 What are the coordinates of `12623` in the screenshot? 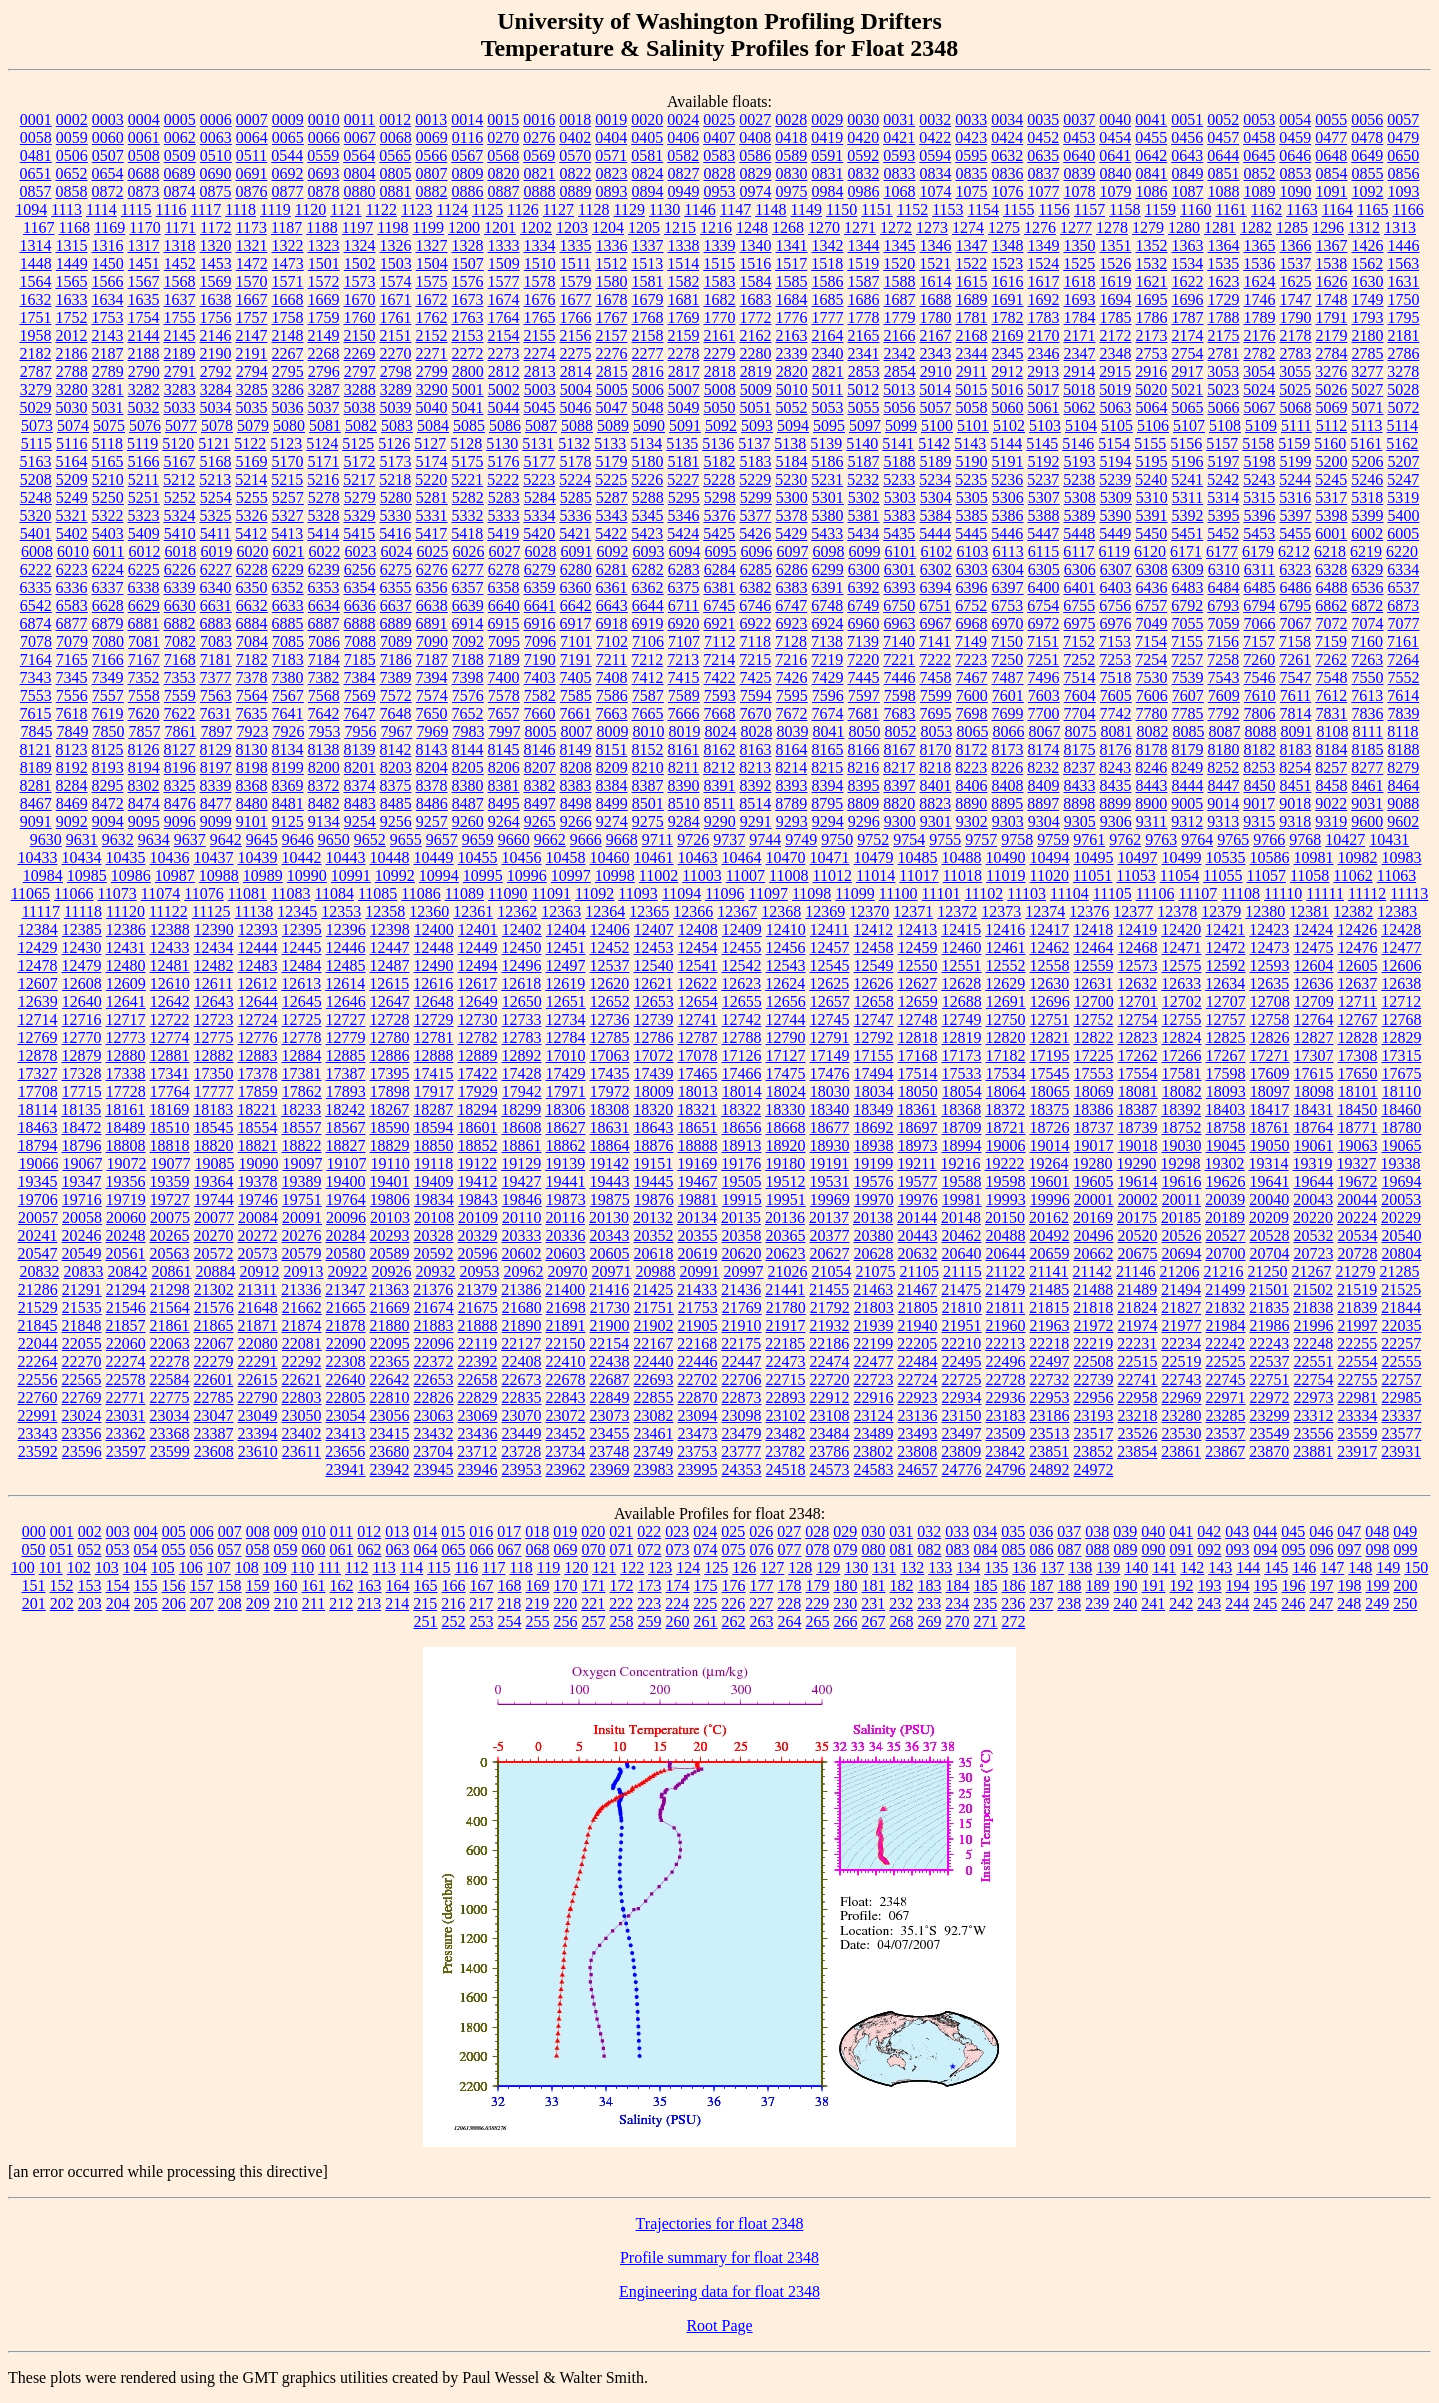 It's located at (741, 983).